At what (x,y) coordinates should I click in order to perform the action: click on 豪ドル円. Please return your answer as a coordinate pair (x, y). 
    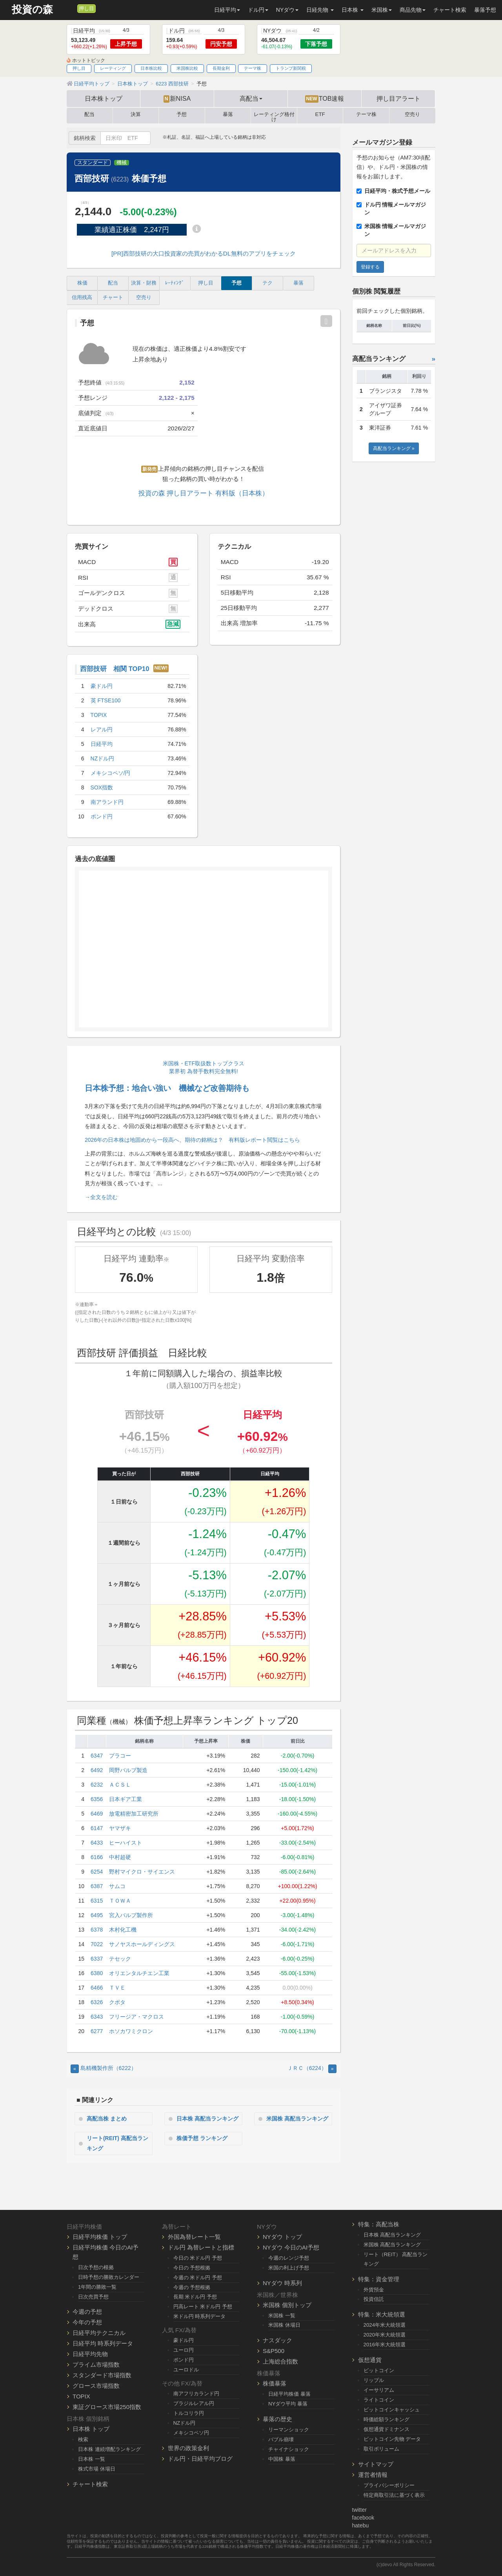
    Looking at the image, I should click on (183, 2340).